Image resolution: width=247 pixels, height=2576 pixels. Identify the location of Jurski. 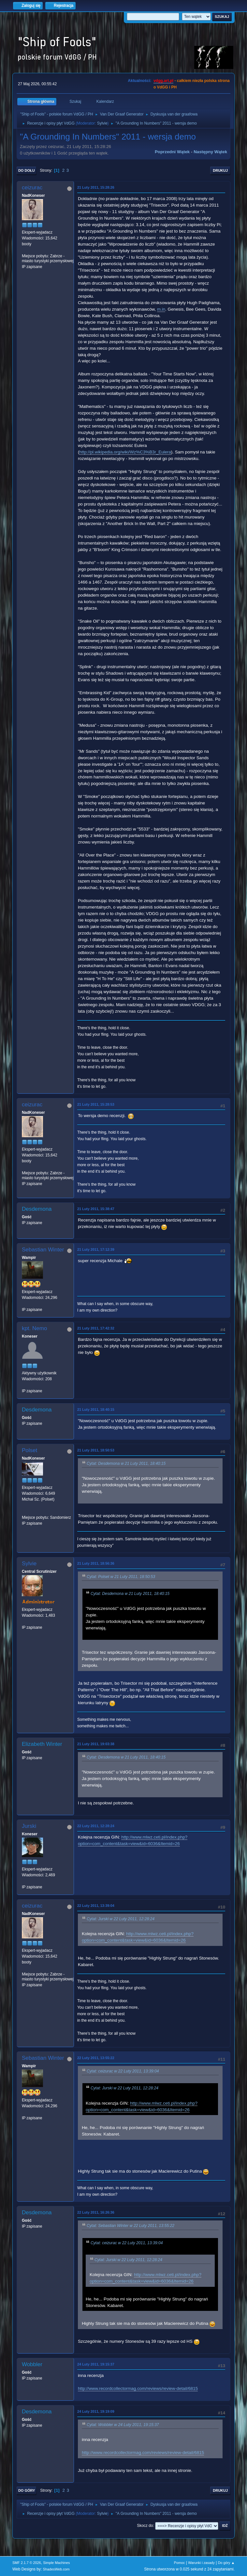
(29, 1826).